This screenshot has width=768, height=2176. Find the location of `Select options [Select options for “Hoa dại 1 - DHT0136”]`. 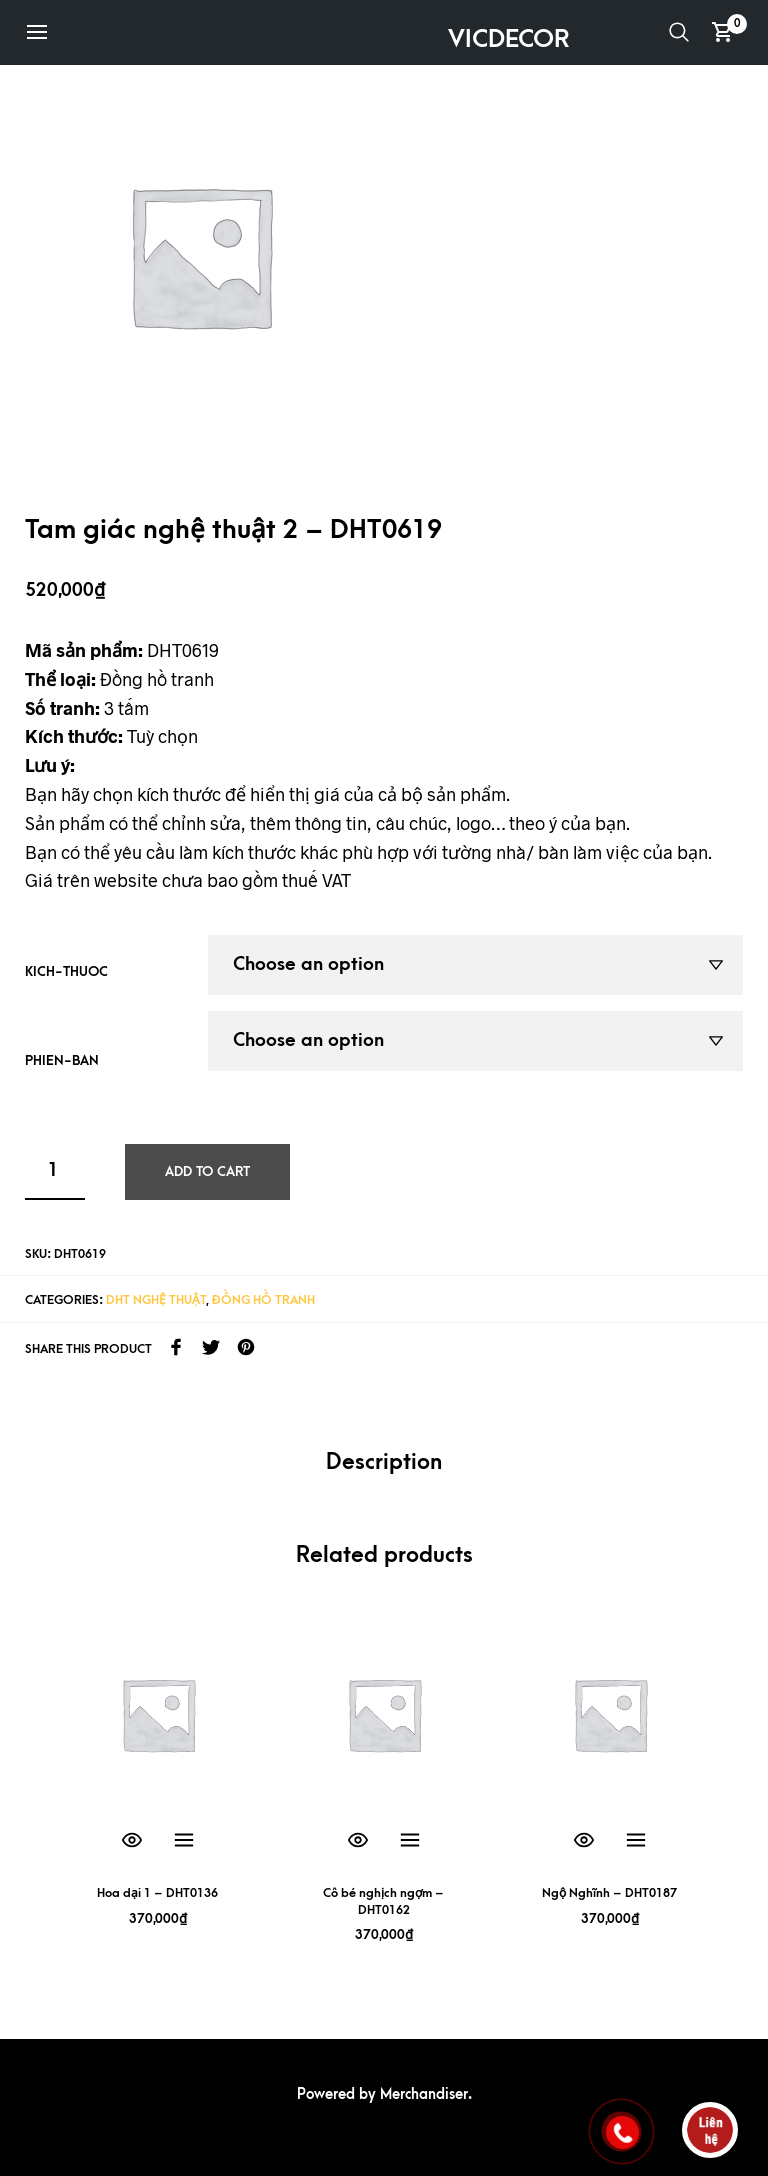

Select options [Select options for “Hoa dại 1 - DHT0136”] is located at coordinates (184, 1841).